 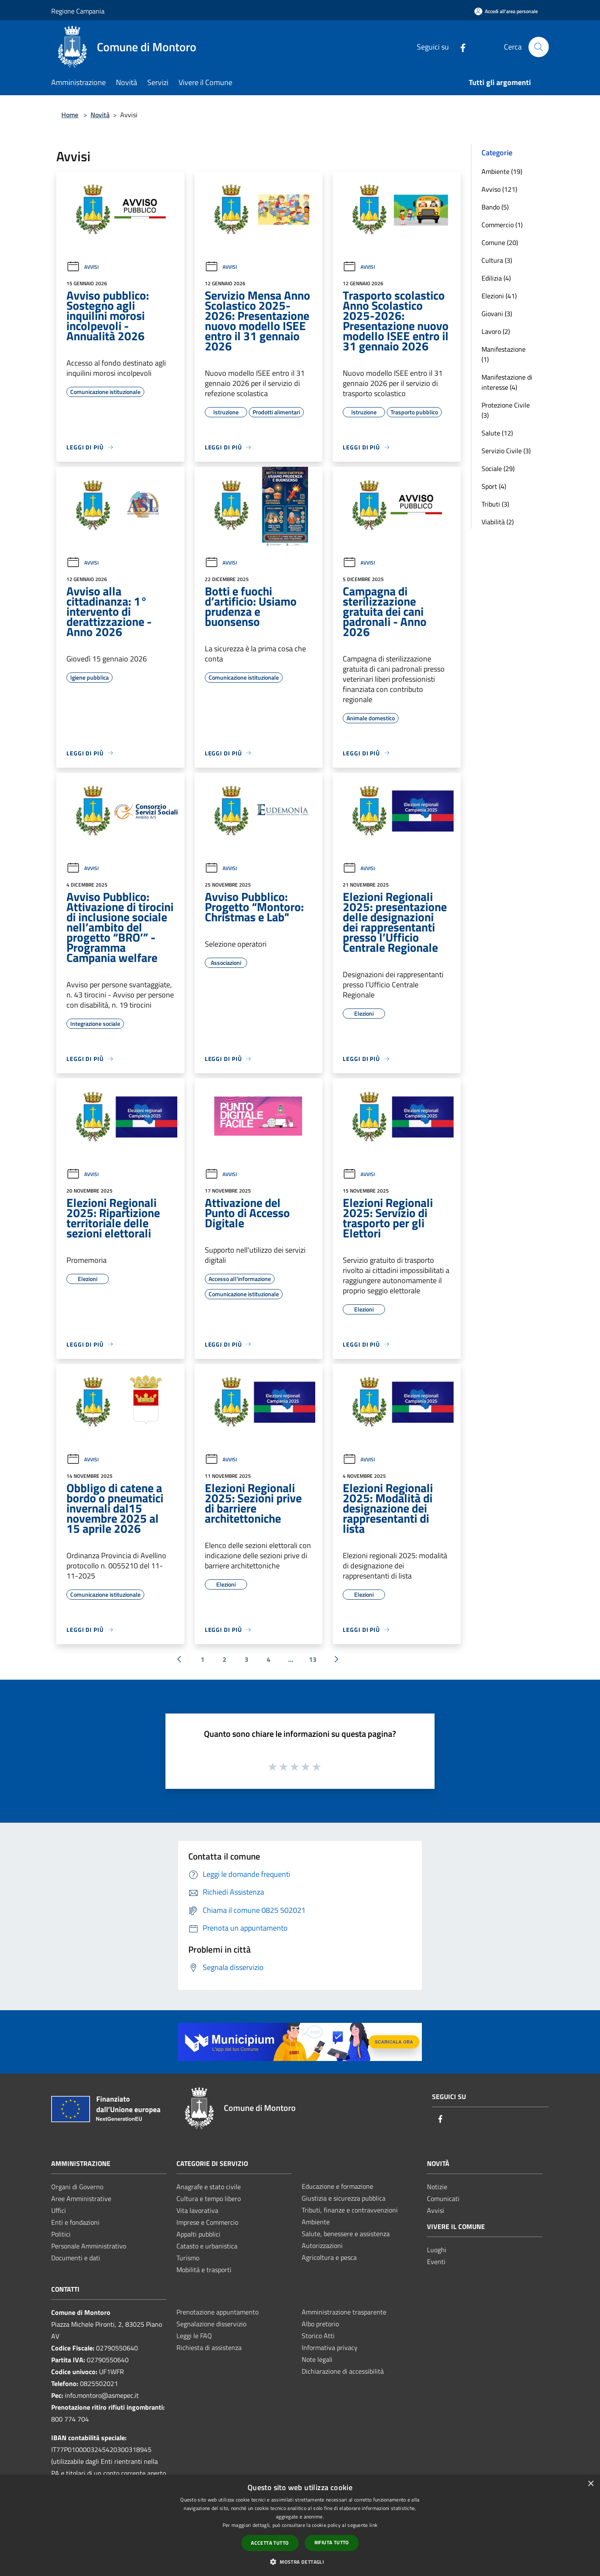 What do you see at coordinates (459, 46) in the screenshot?
I see `[Facebook]` at bounding box center [459, 46].